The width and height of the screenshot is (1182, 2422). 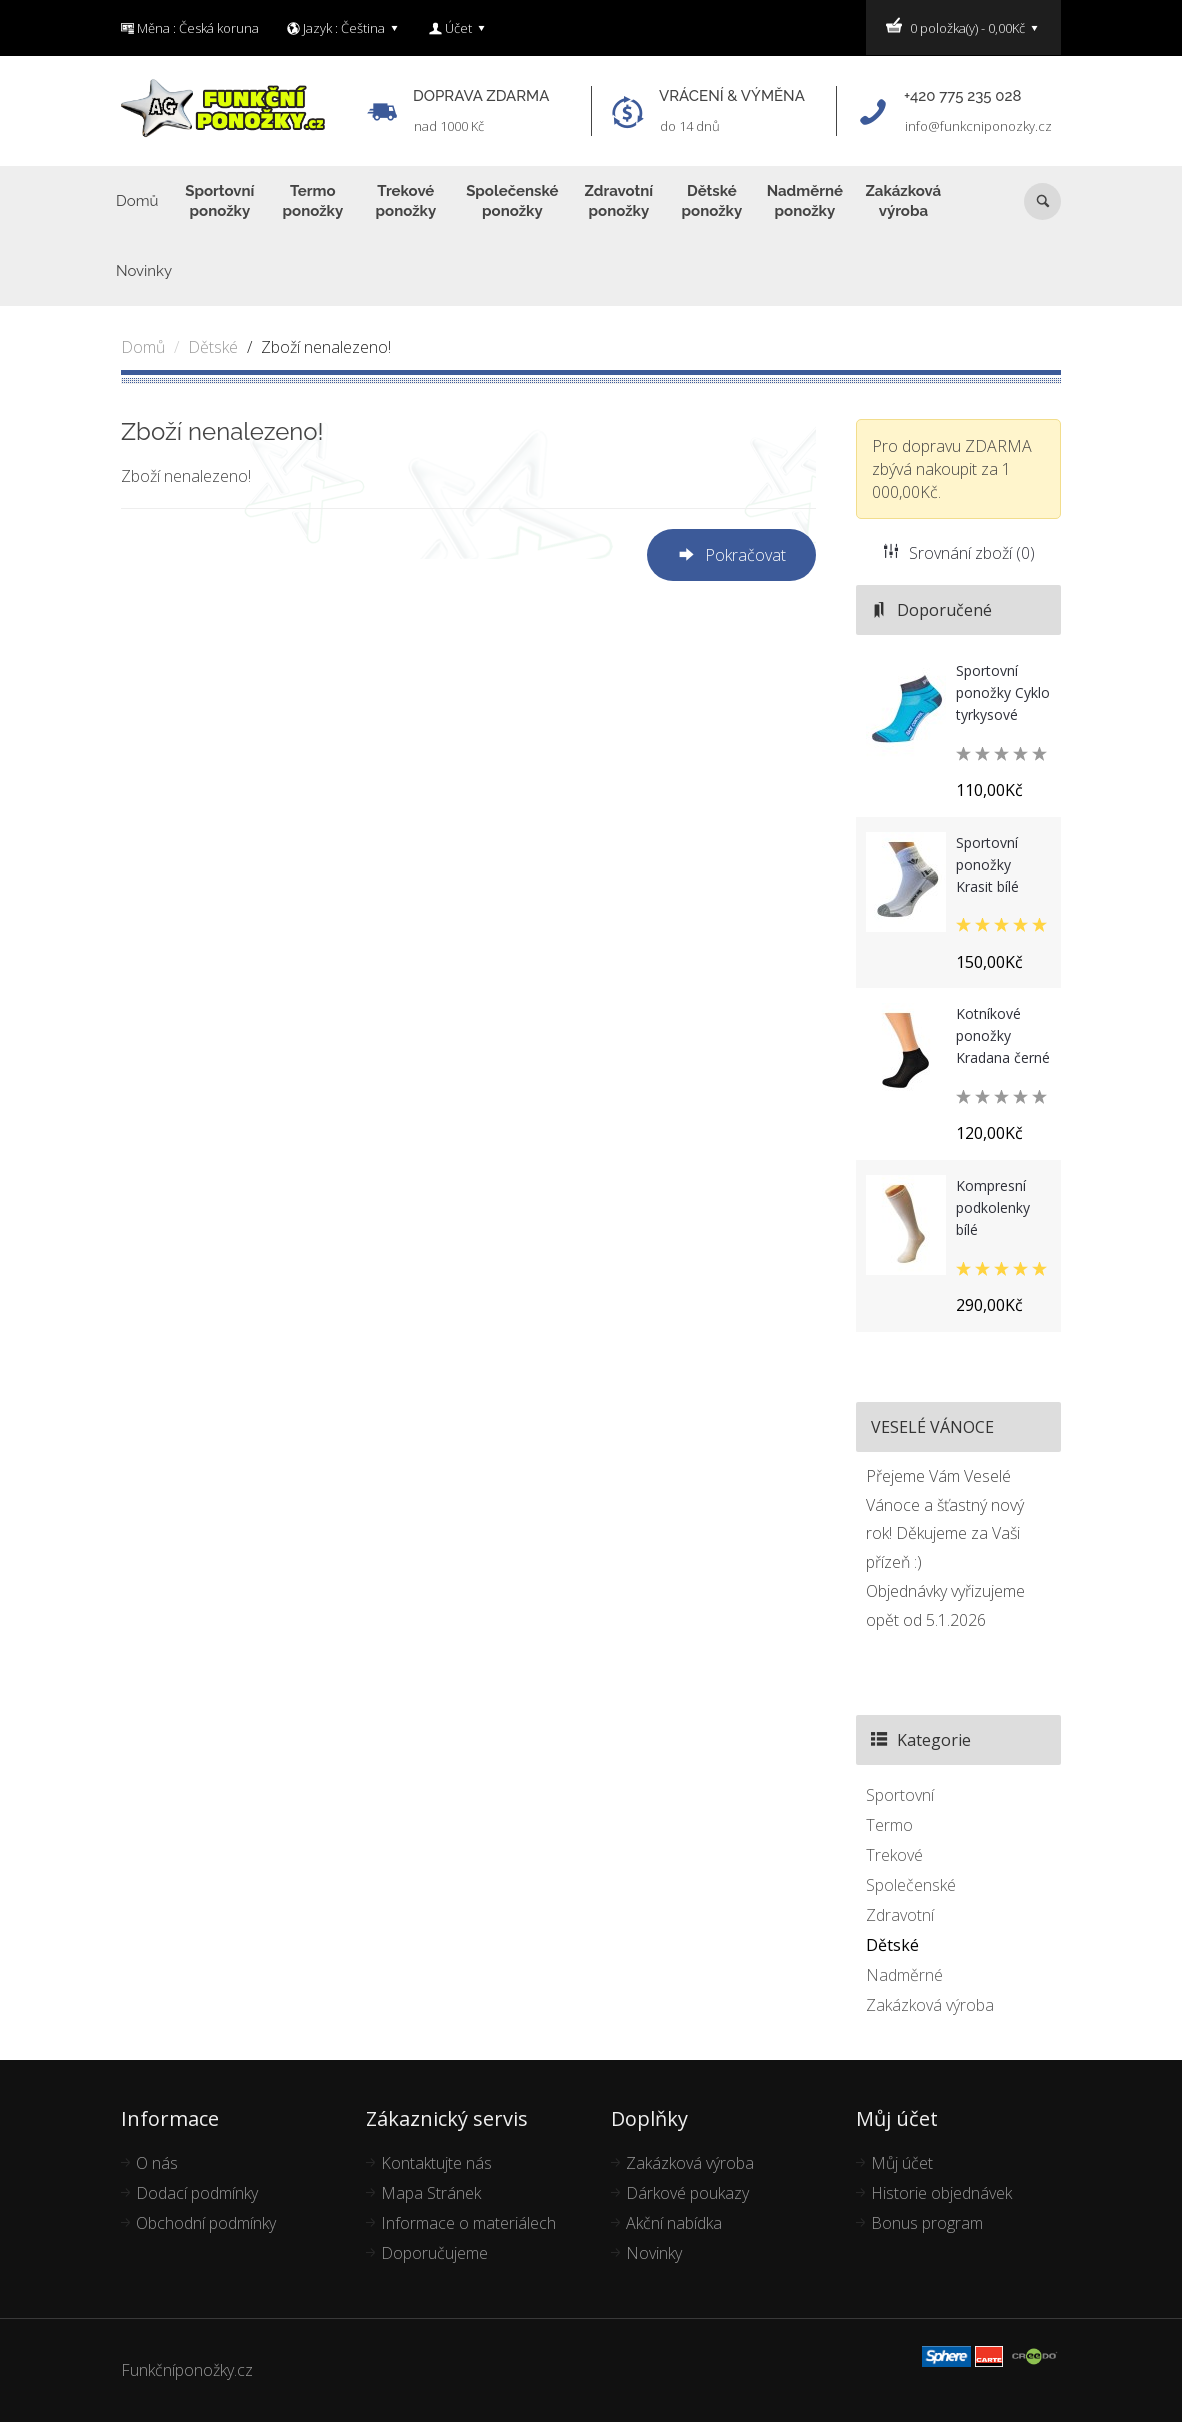 What do you see at coordinates (927, 2223) in the screenshot?
I see `Bonus program` at bounding box center [927, 2223].